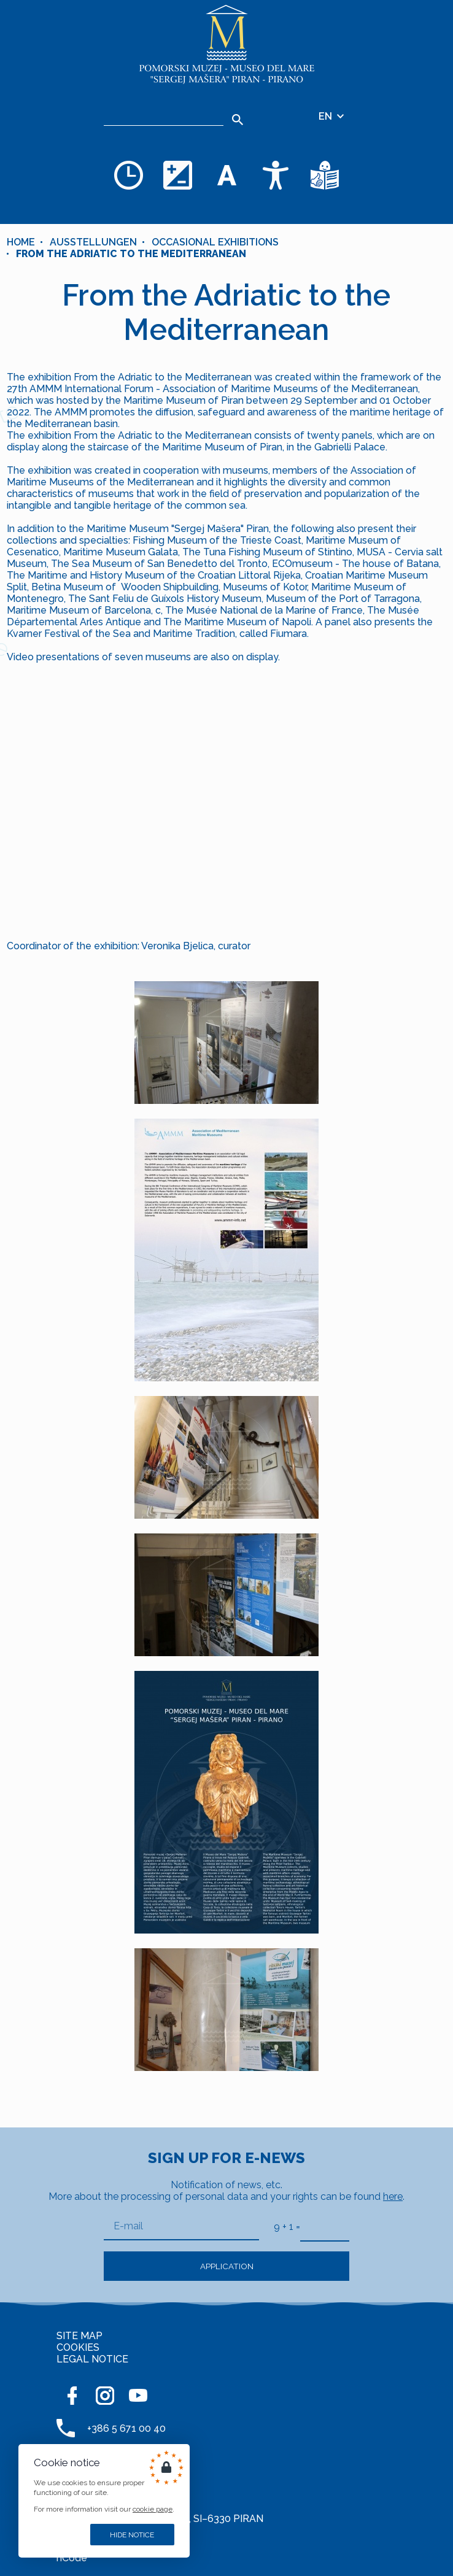  What do you see at coordinates (137, 2488) in the screenshot?
I see `muzej@pommuz-pi.si` at bounding box center [137, 2488].